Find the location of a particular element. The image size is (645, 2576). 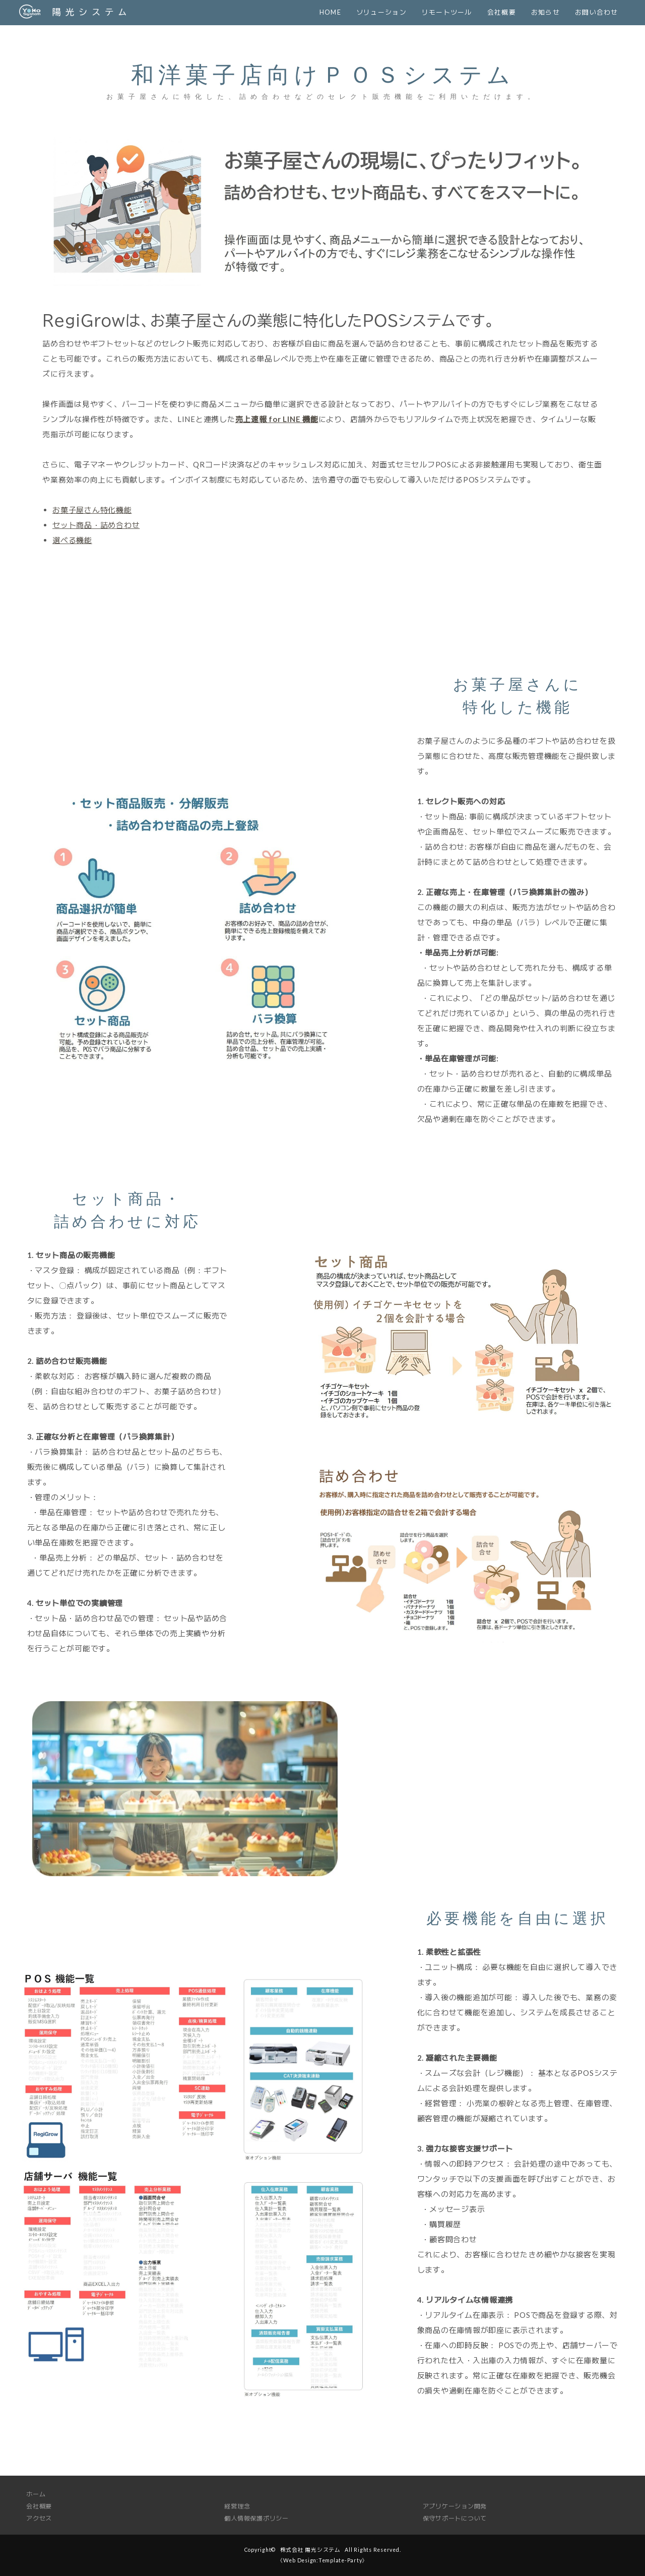

お菓子屋さん特化機能 is located at coordinates (92, 509).